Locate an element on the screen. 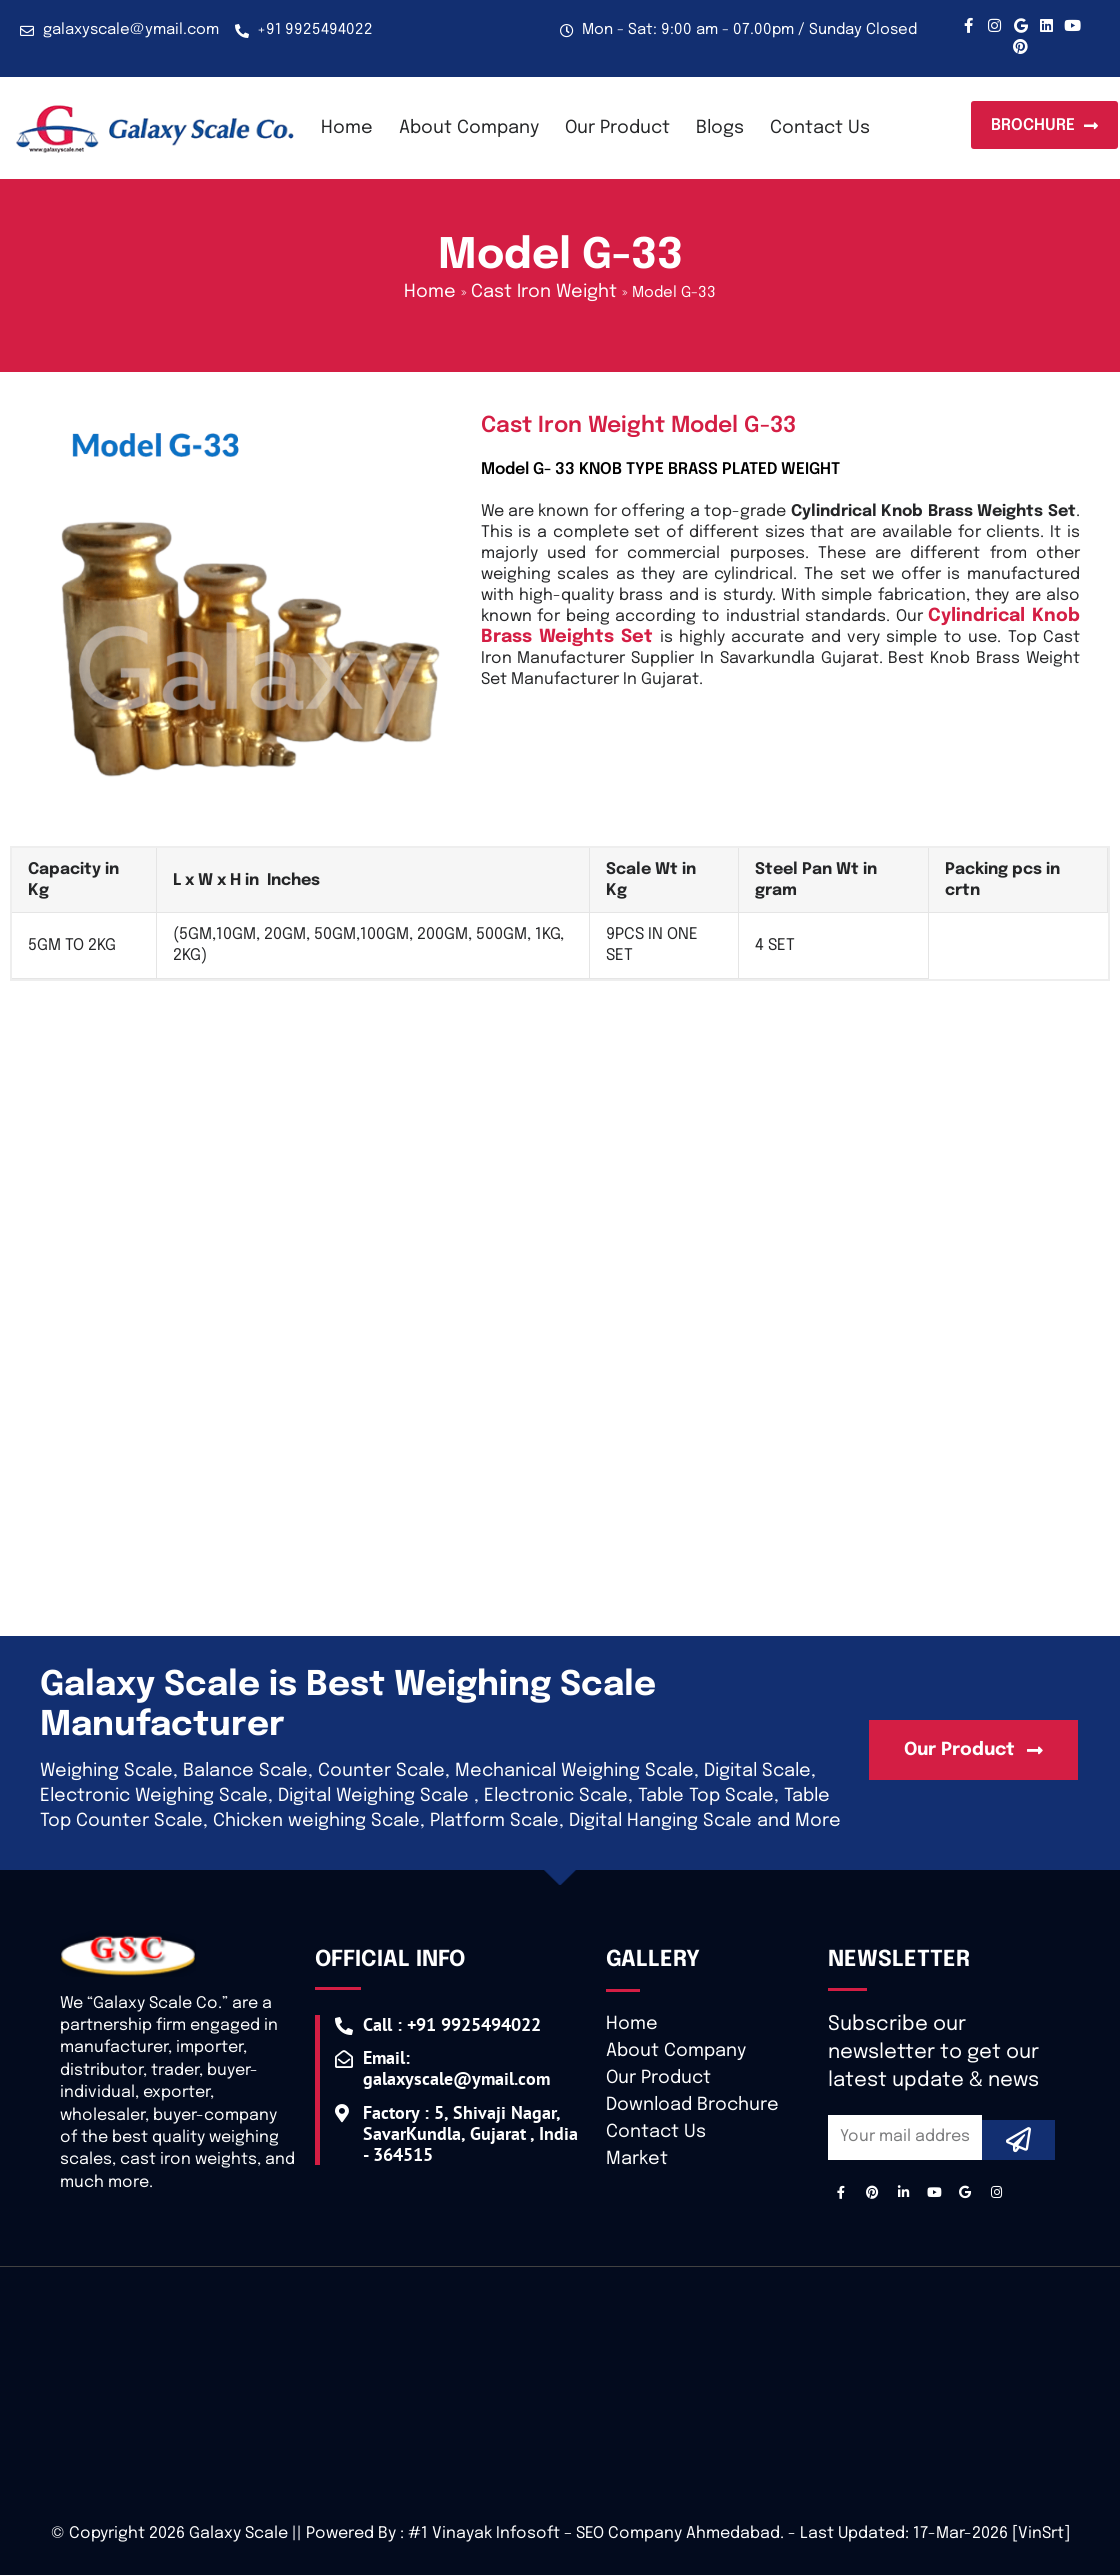  Download Brochure is located at coordinates (692, 2105).